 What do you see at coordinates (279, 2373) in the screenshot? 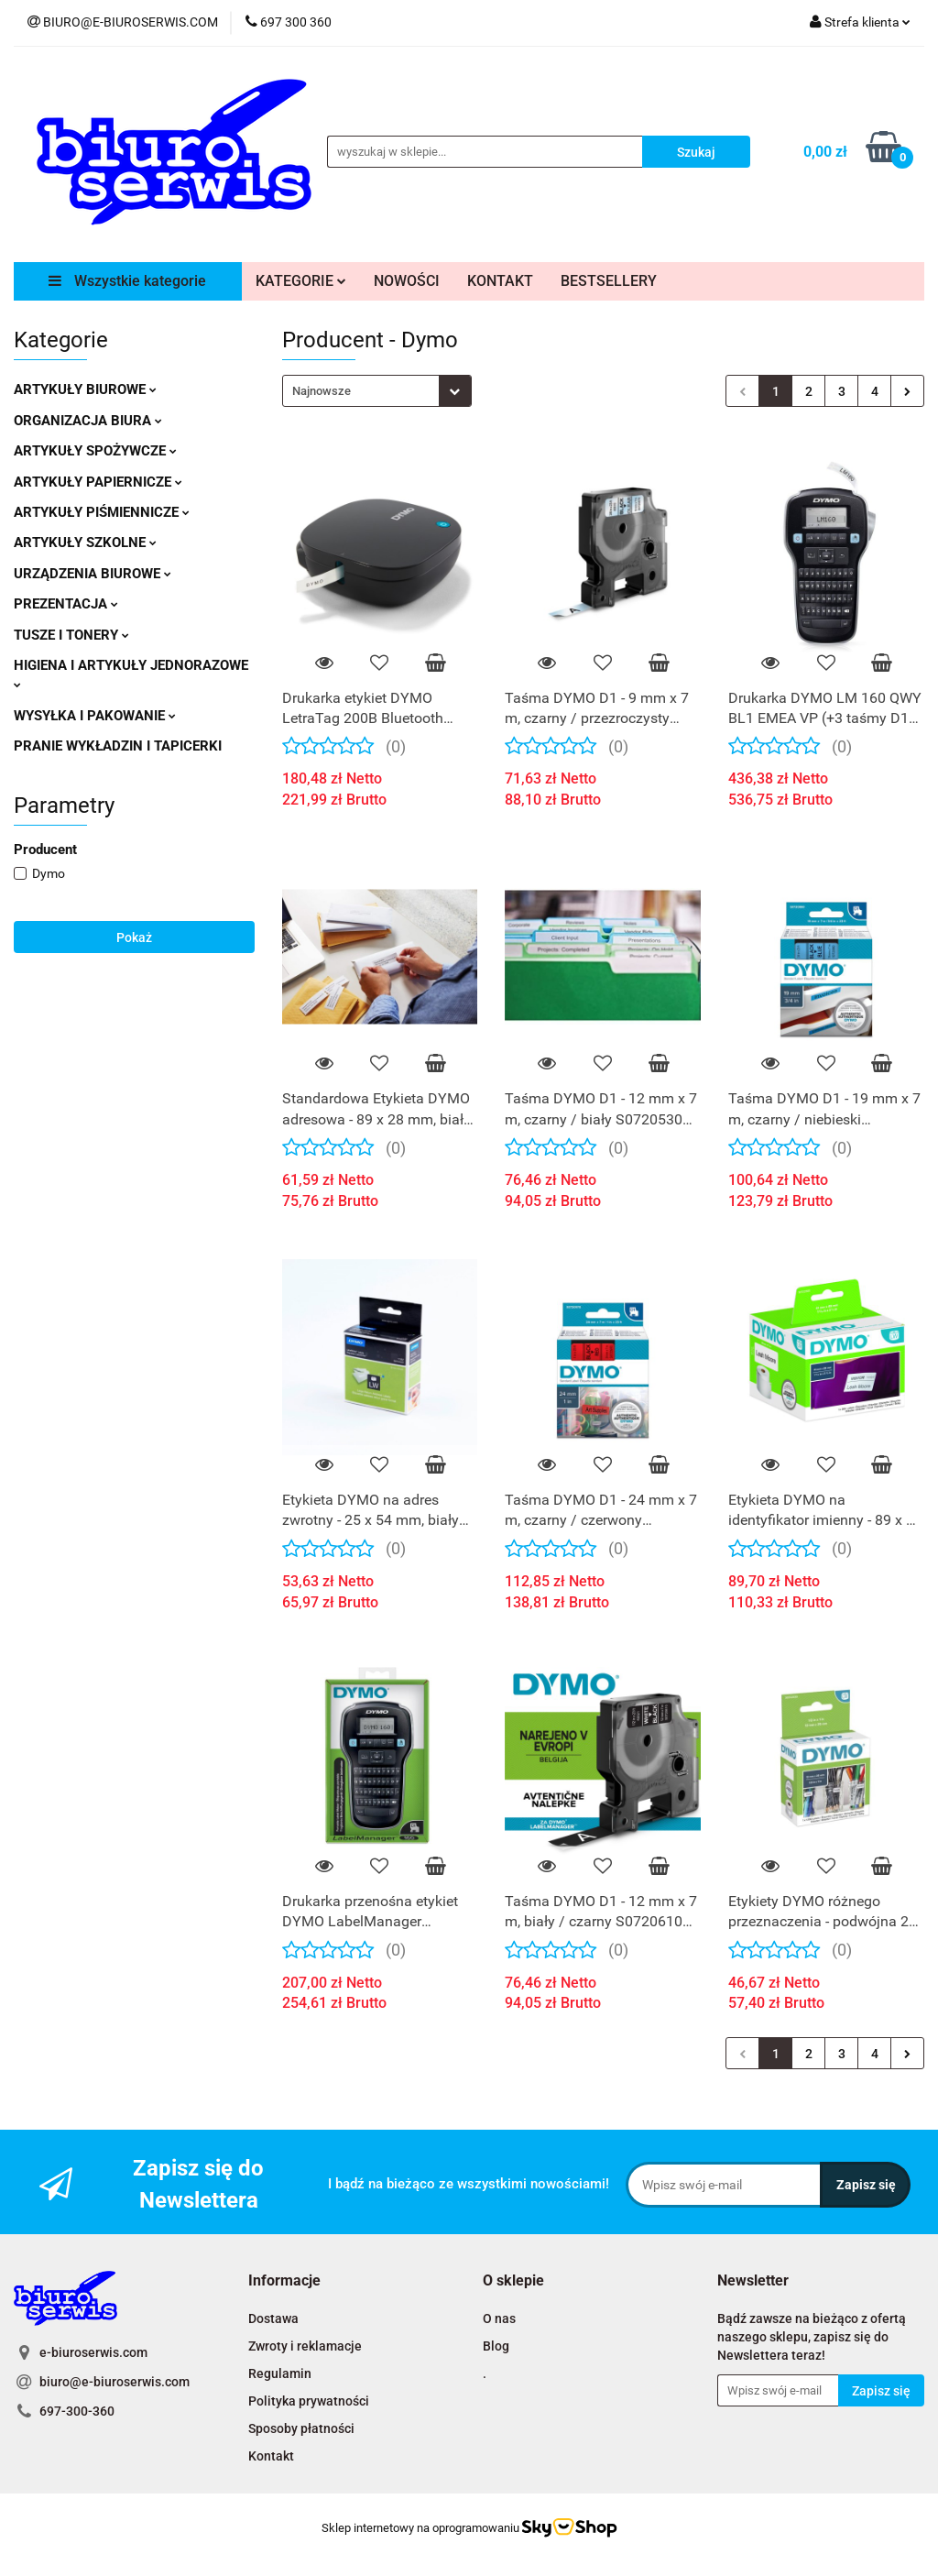
I see `Regulamin` at bounding box center [279, 2373].